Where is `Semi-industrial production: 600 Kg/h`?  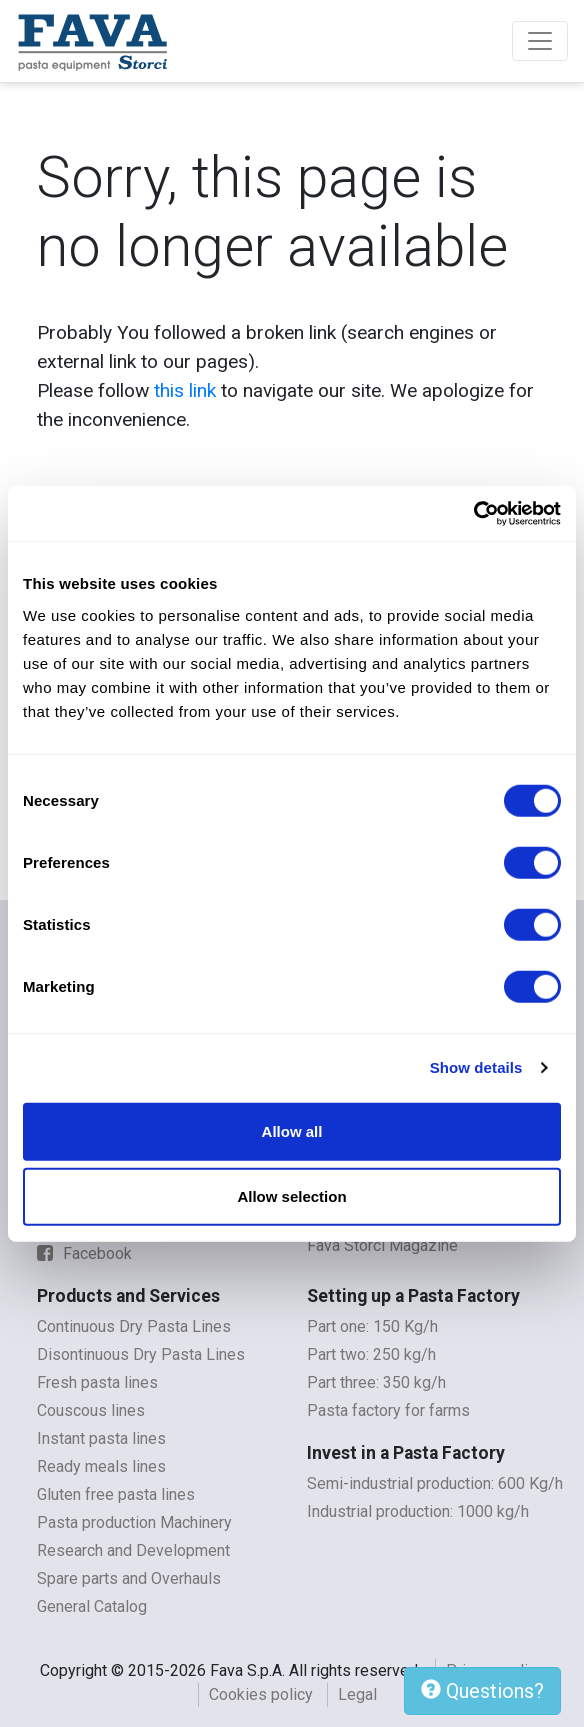 Semi-industrial production: 600 Kg/h is located at coordinates (435, 1483).